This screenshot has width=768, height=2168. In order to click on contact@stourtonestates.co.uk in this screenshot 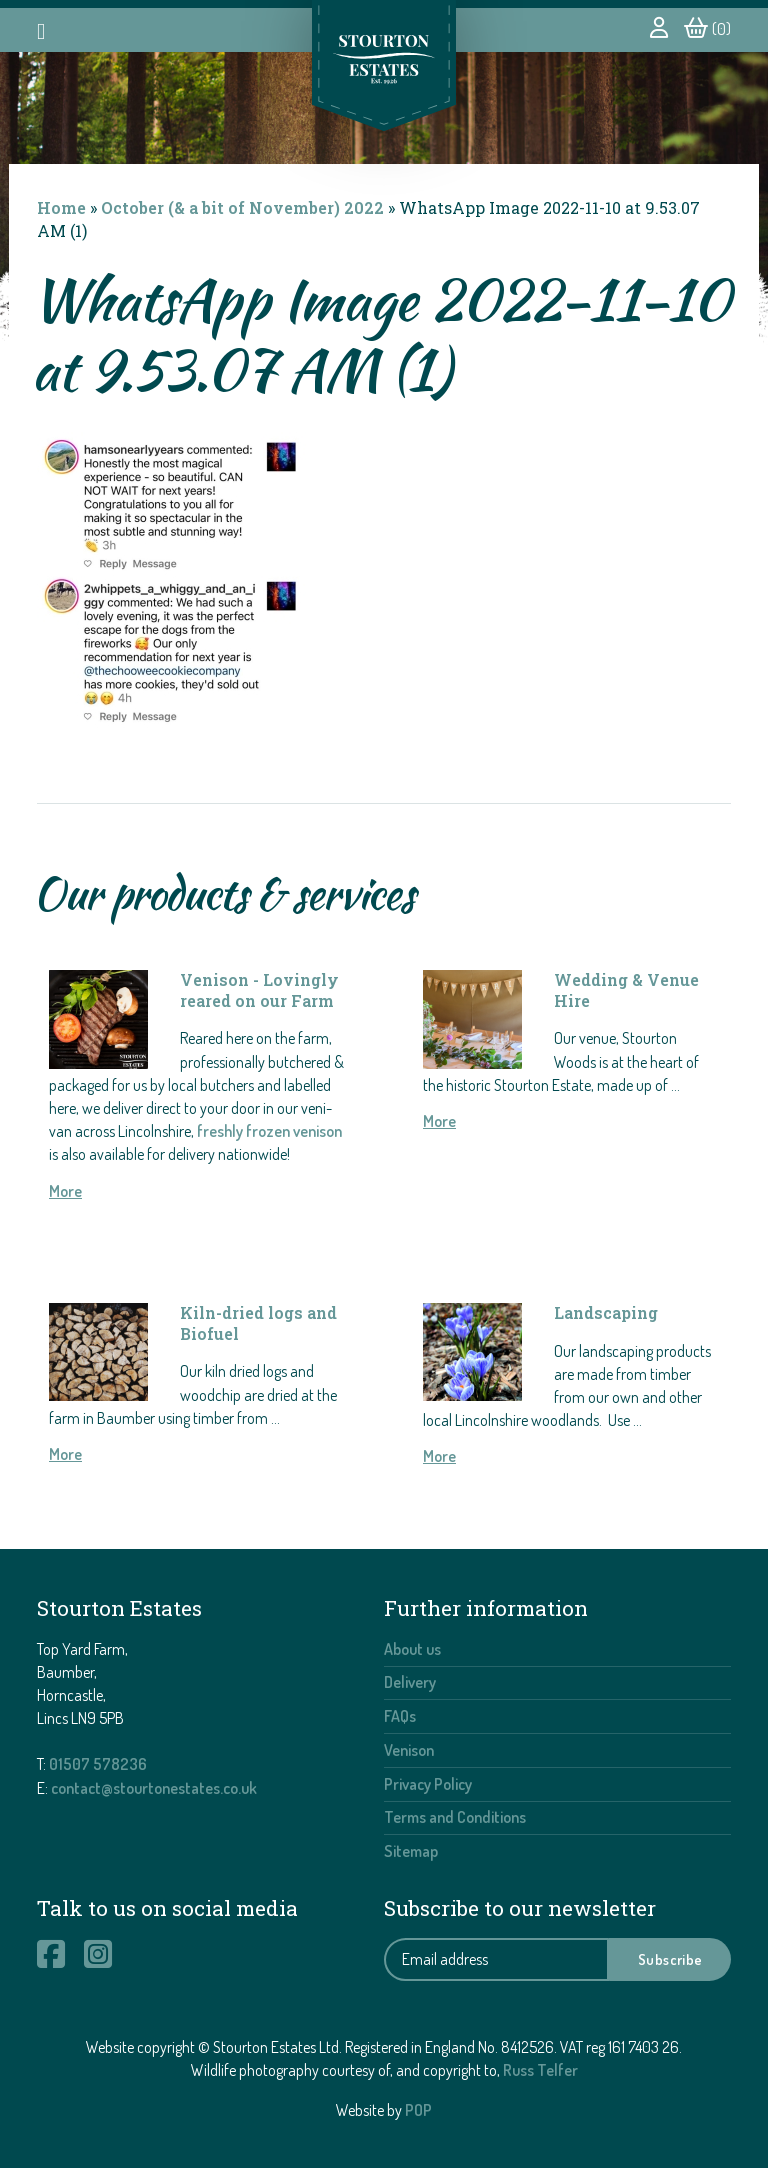, I will do `click(154, 1788)`.